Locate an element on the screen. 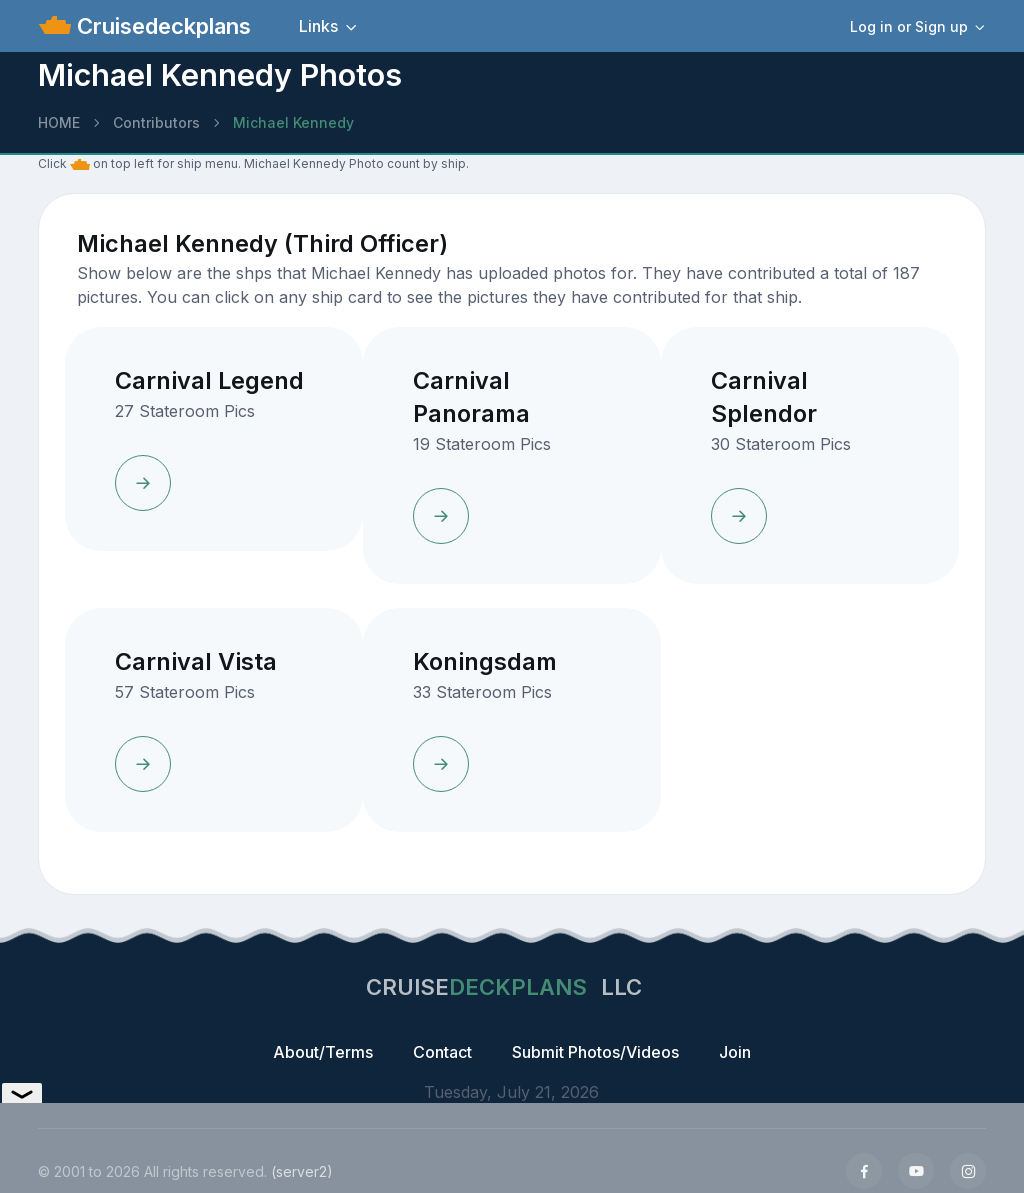 This screenshot has width=1024, height=1193. About/Terms is located at coordinates (323, 1052).